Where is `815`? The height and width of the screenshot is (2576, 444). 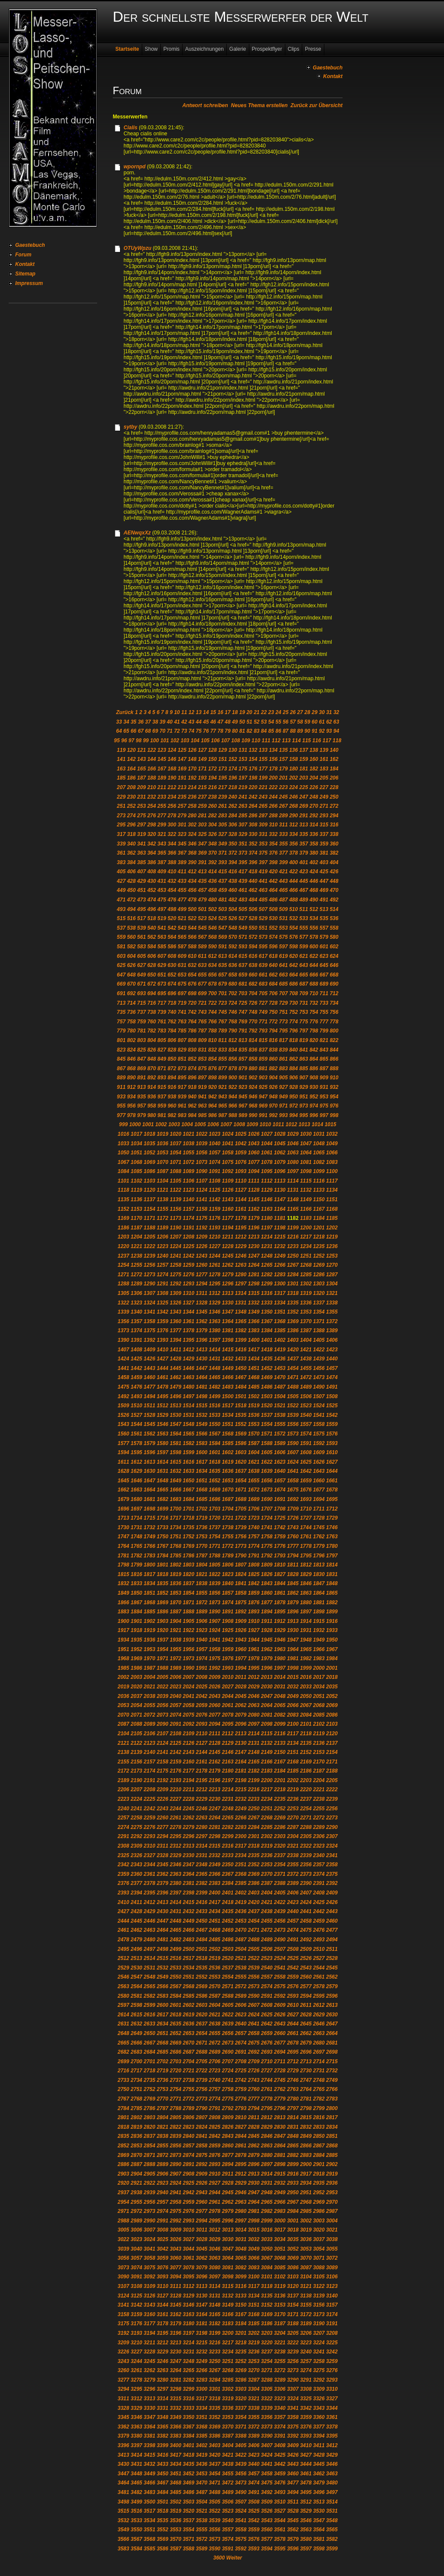
815 is located at coordinates (263, 1040).